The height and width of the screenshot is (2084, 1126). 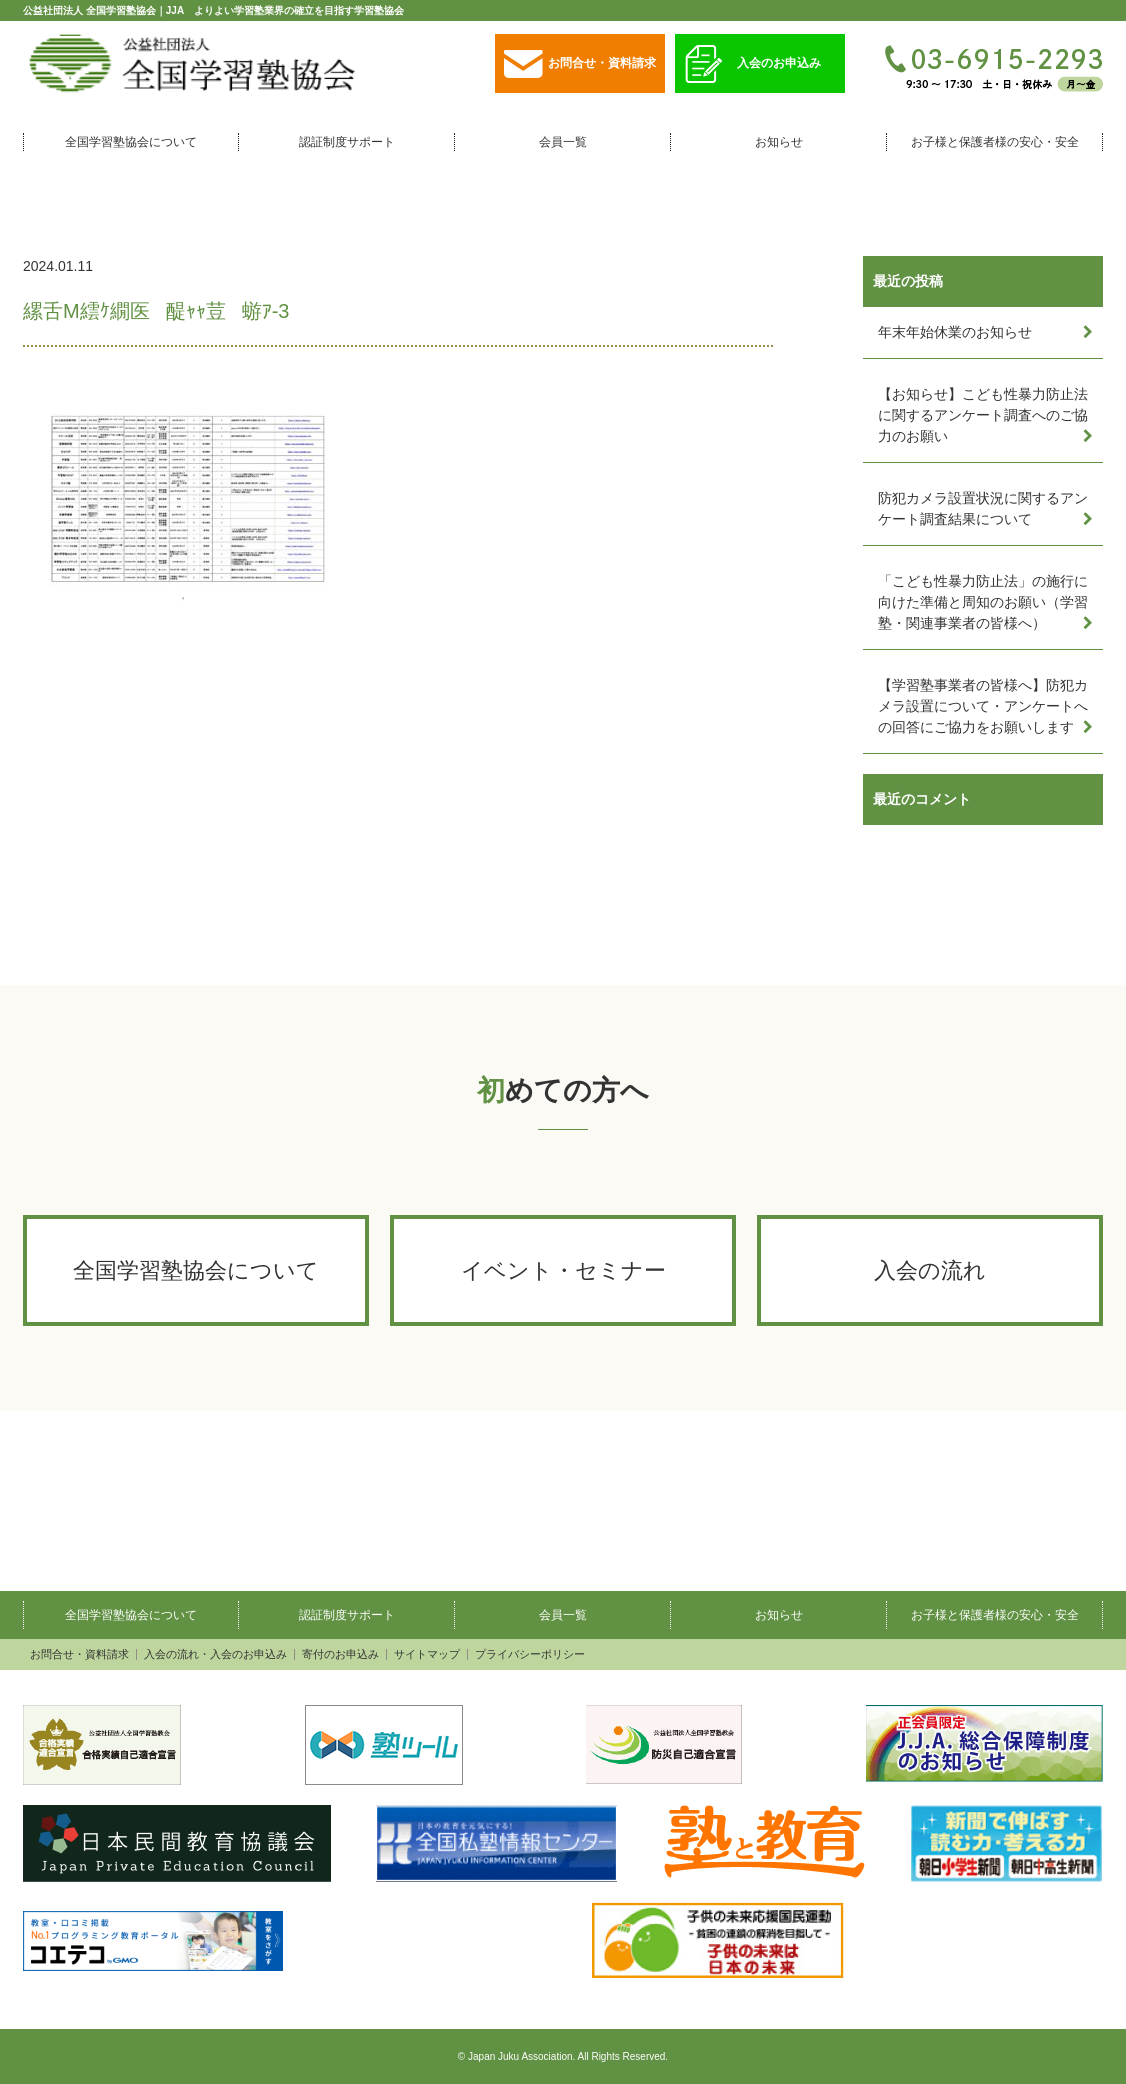 What do you see at coordinates (340, 1654) in the screenshot?
I see `寄付のお申込み` at bounding box center [340, 1654].